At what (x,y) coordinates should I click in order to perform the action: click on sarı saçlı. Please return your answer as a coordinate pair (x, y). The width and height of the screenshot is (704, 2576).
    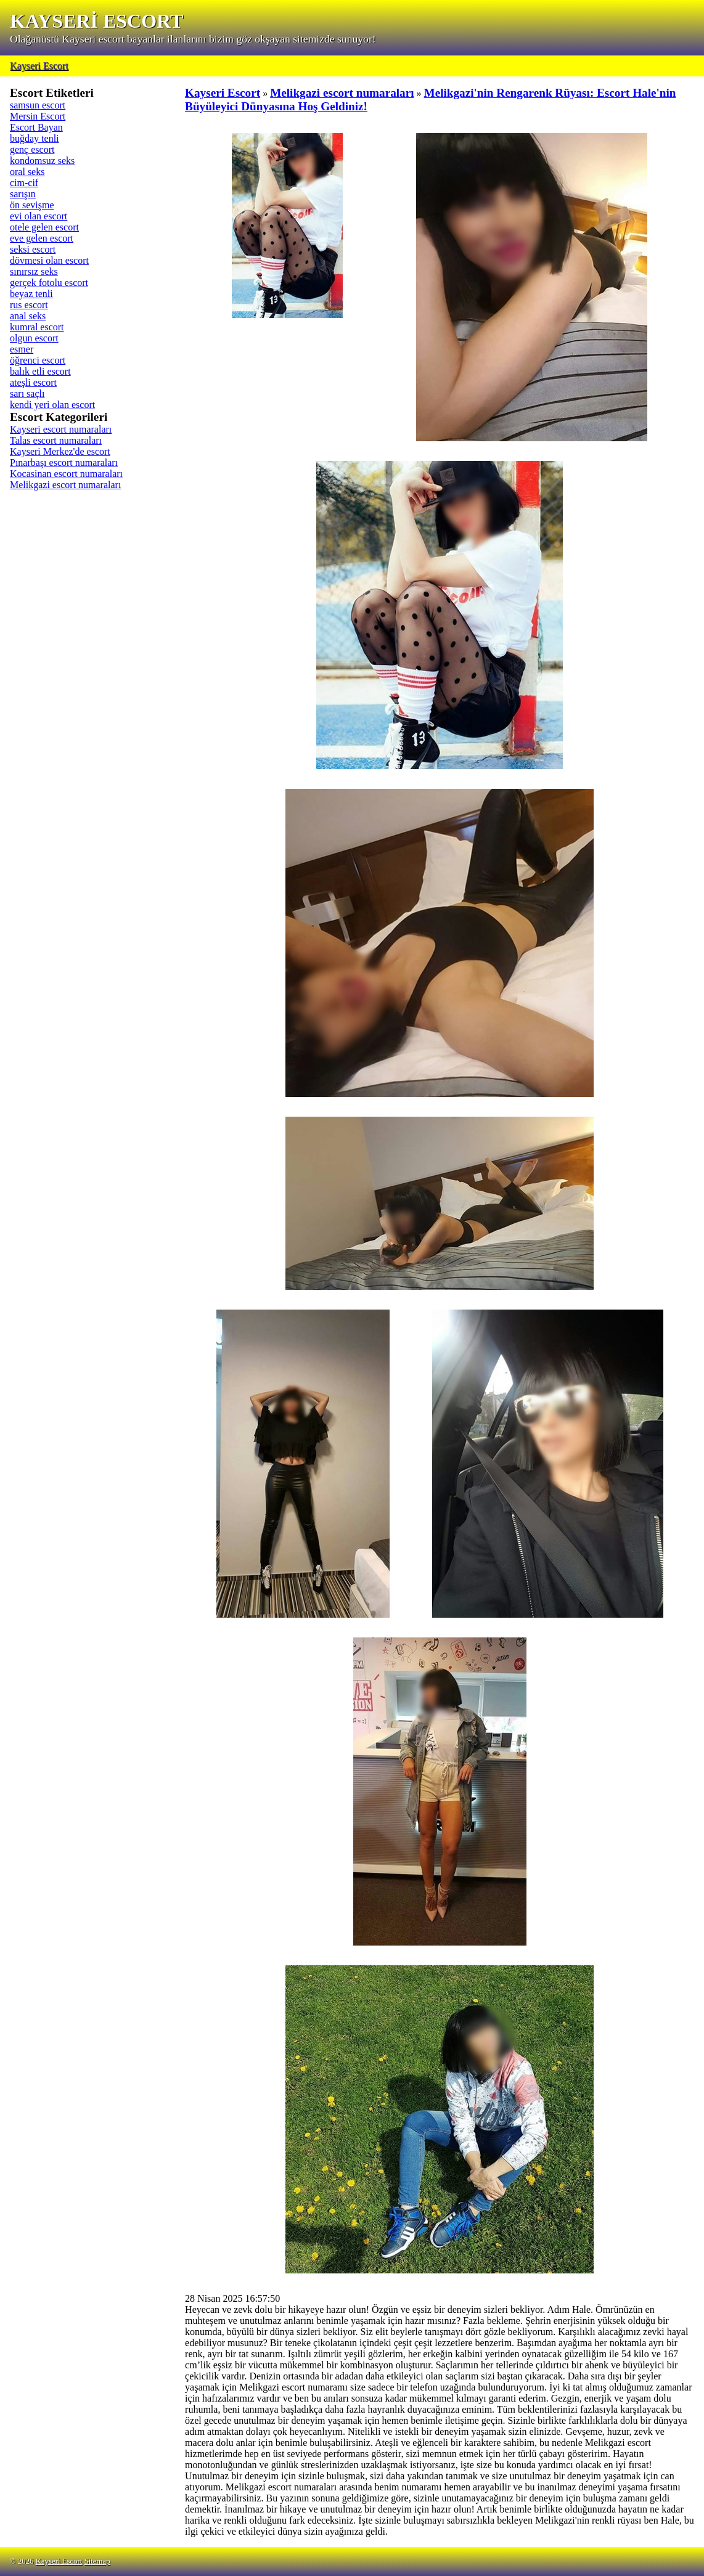
    Looking at the image, I should click on (27, 393).